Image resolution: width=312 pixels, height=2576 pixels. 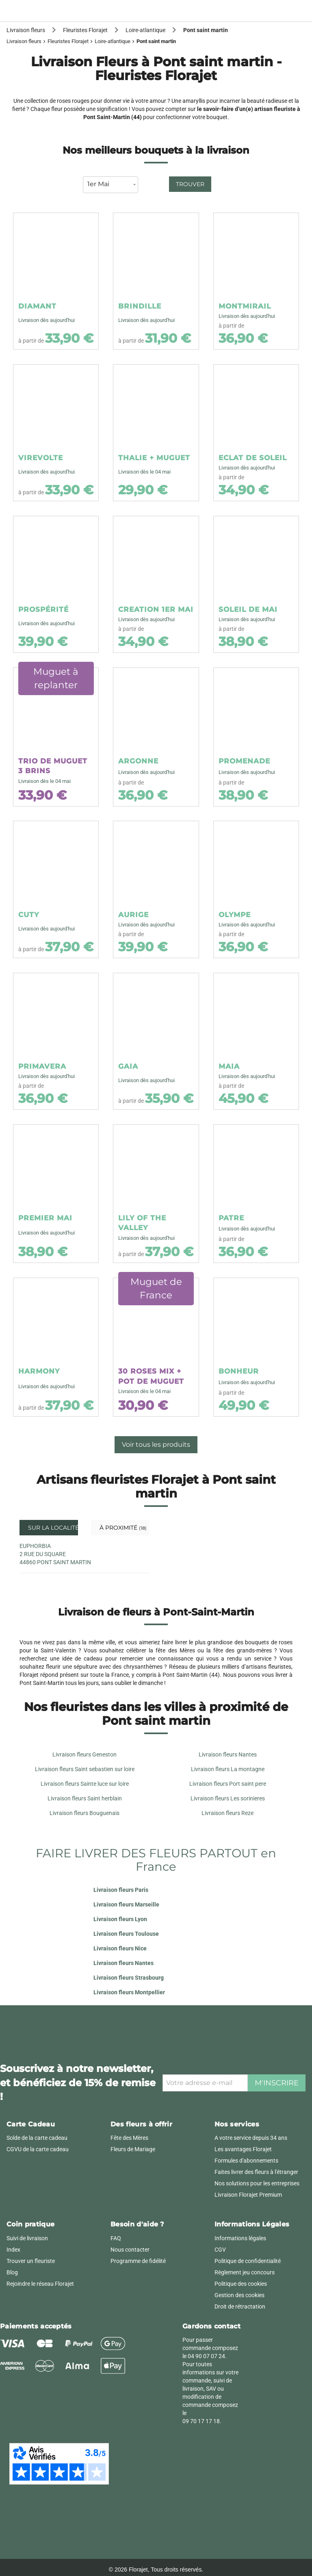 I want to click on Livraison fleurs Montpellier, so click(x=129, y=1992).